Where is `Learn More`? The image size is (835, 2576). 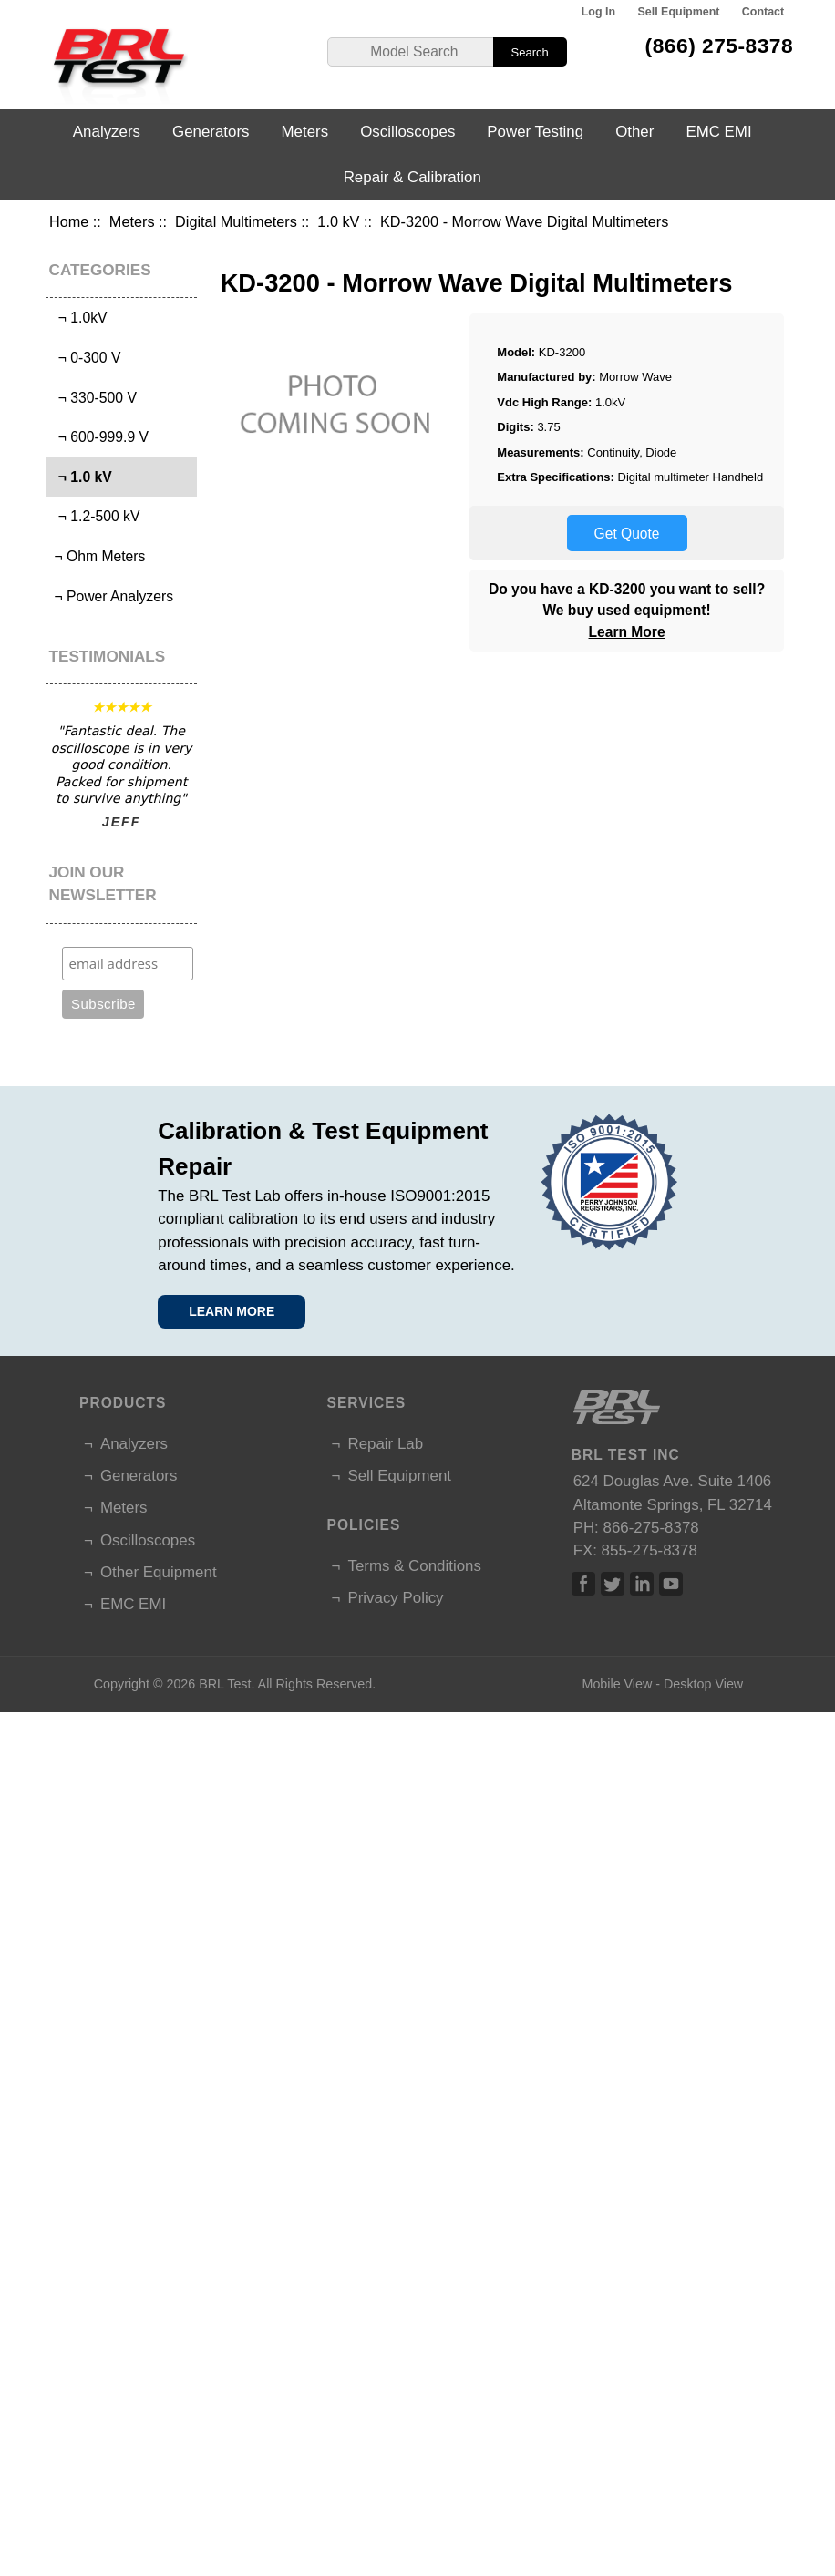 Learn More is located at coordinates (627, 632).